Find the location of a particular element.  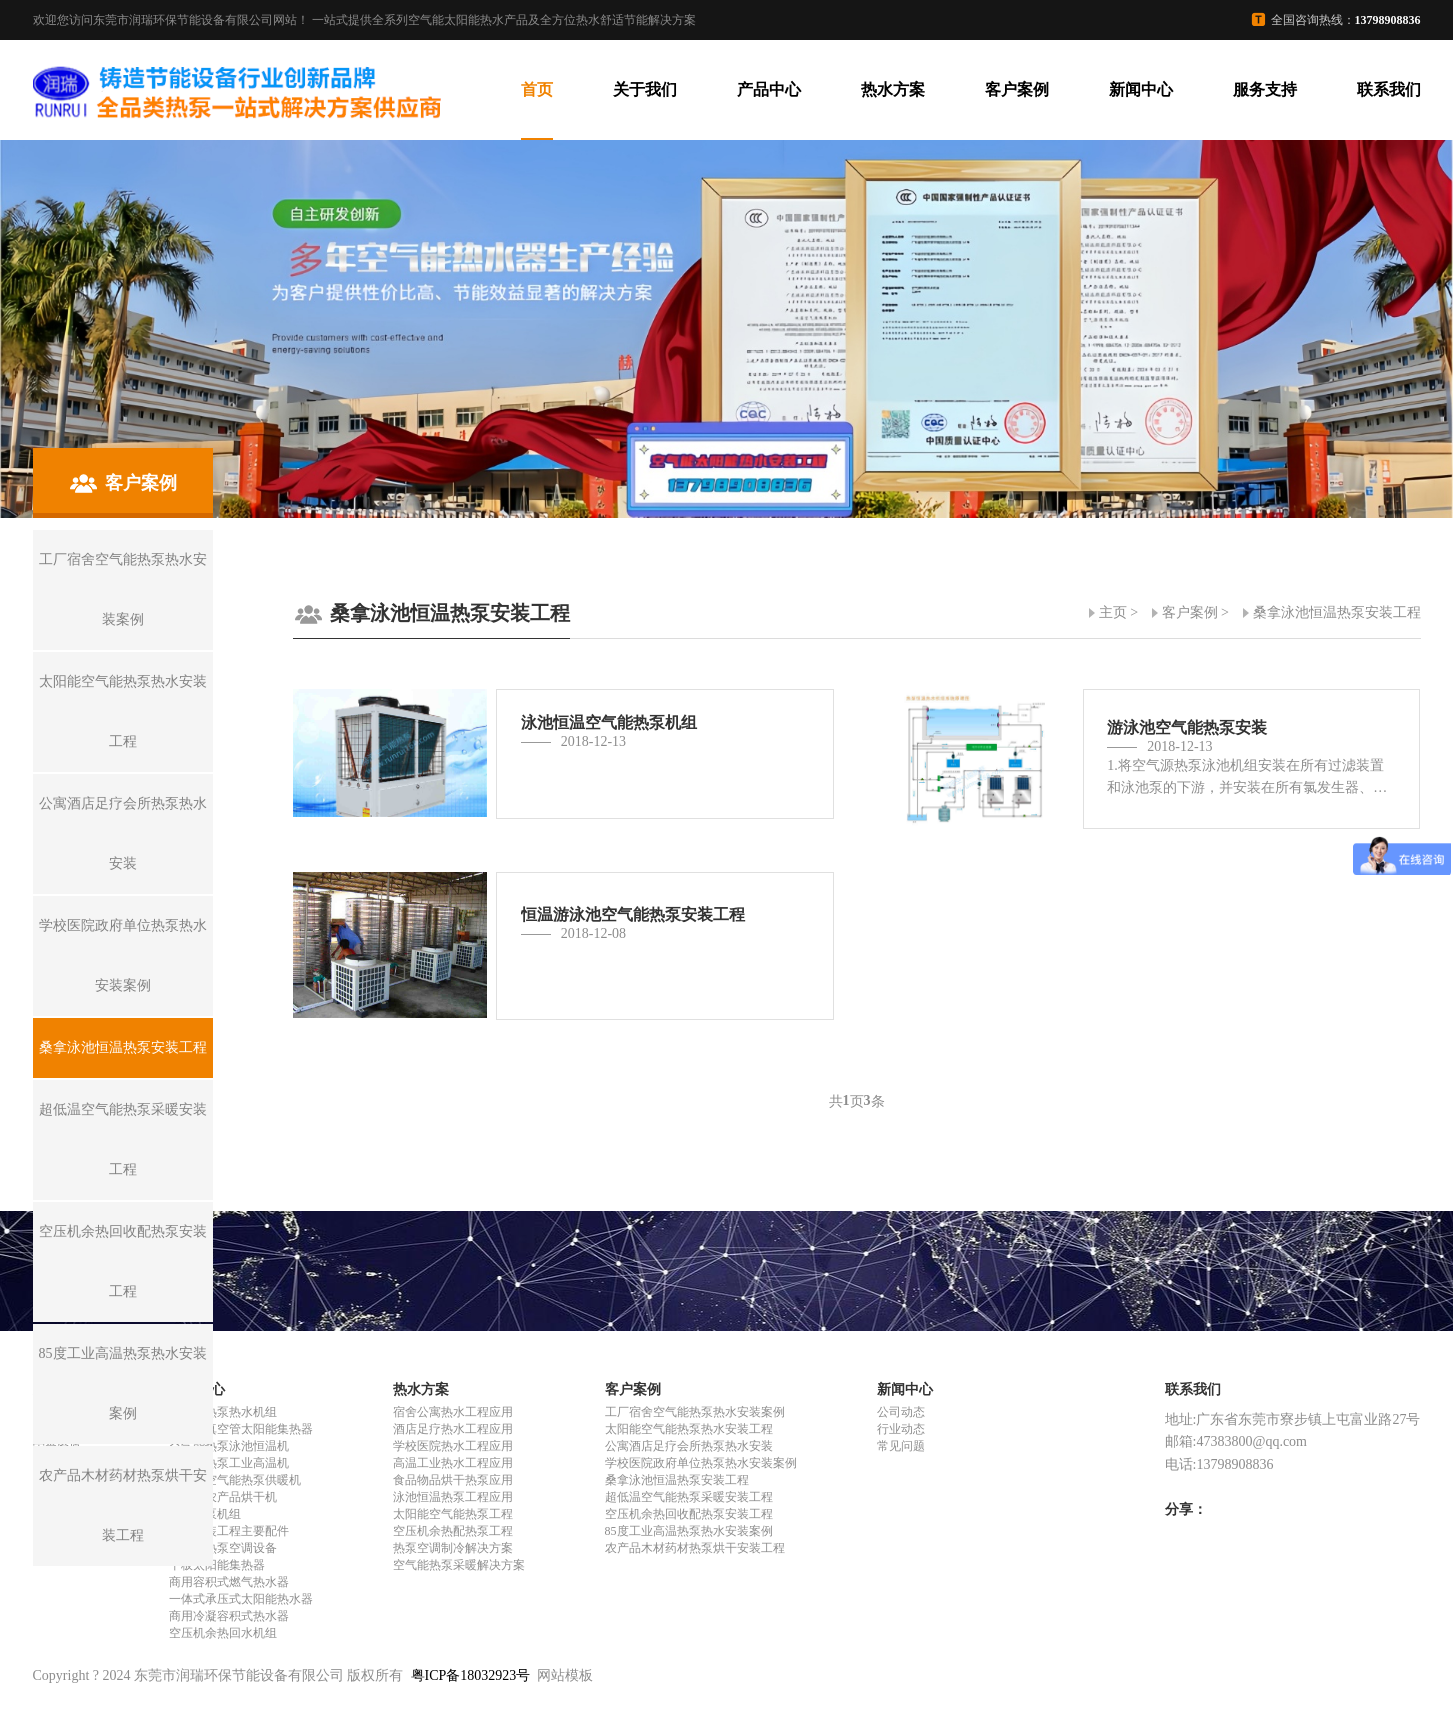

粤ICP备18032923号 is located at coordinates (471, 1675).